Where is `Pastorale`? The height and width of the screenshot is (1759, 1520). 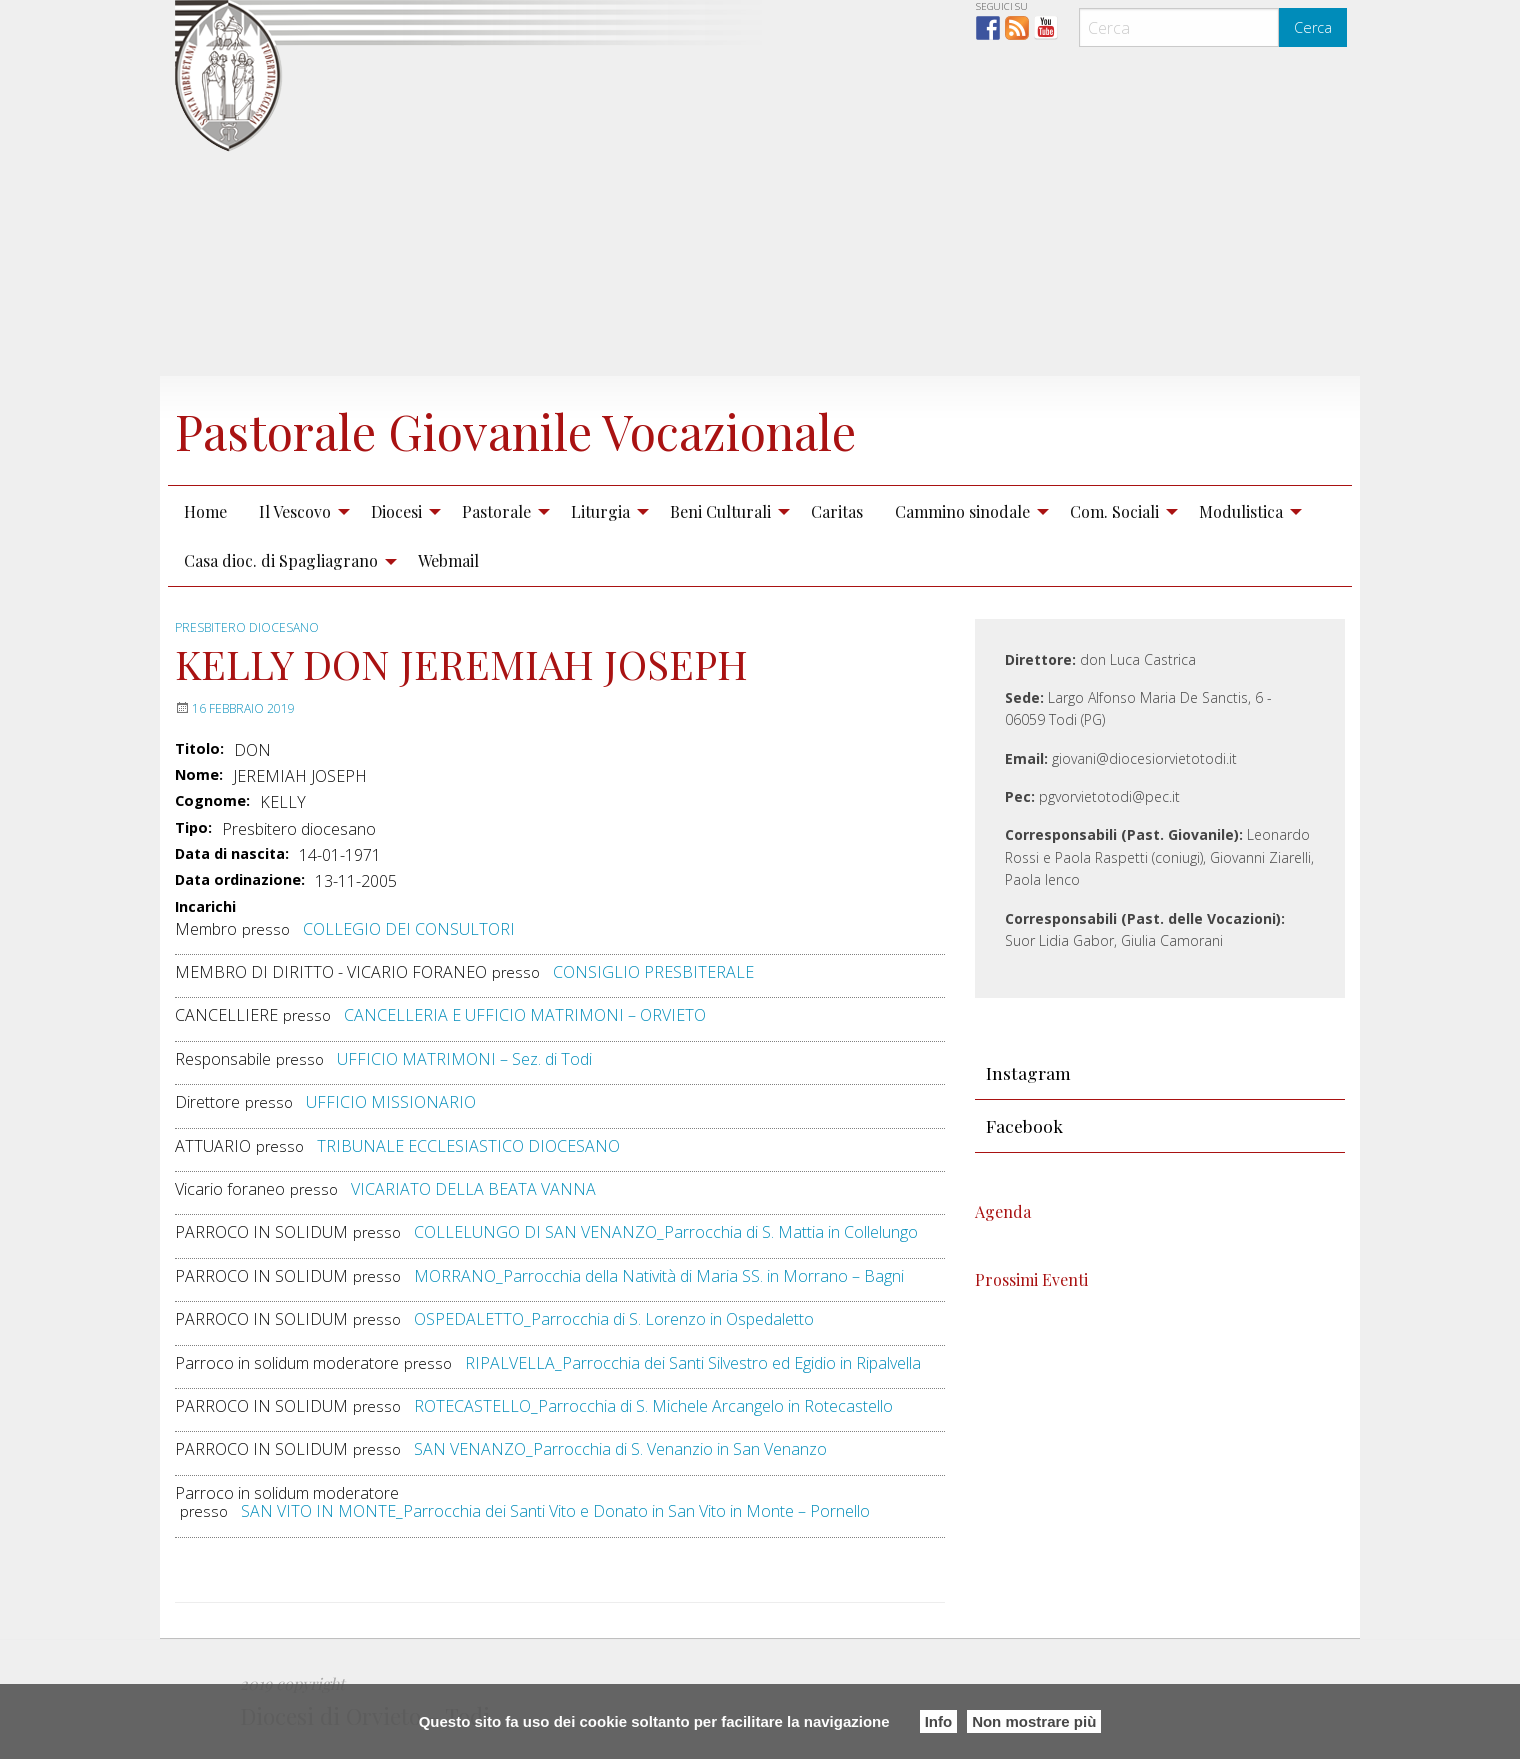 Pastorale is located at coordinates (496, 511).